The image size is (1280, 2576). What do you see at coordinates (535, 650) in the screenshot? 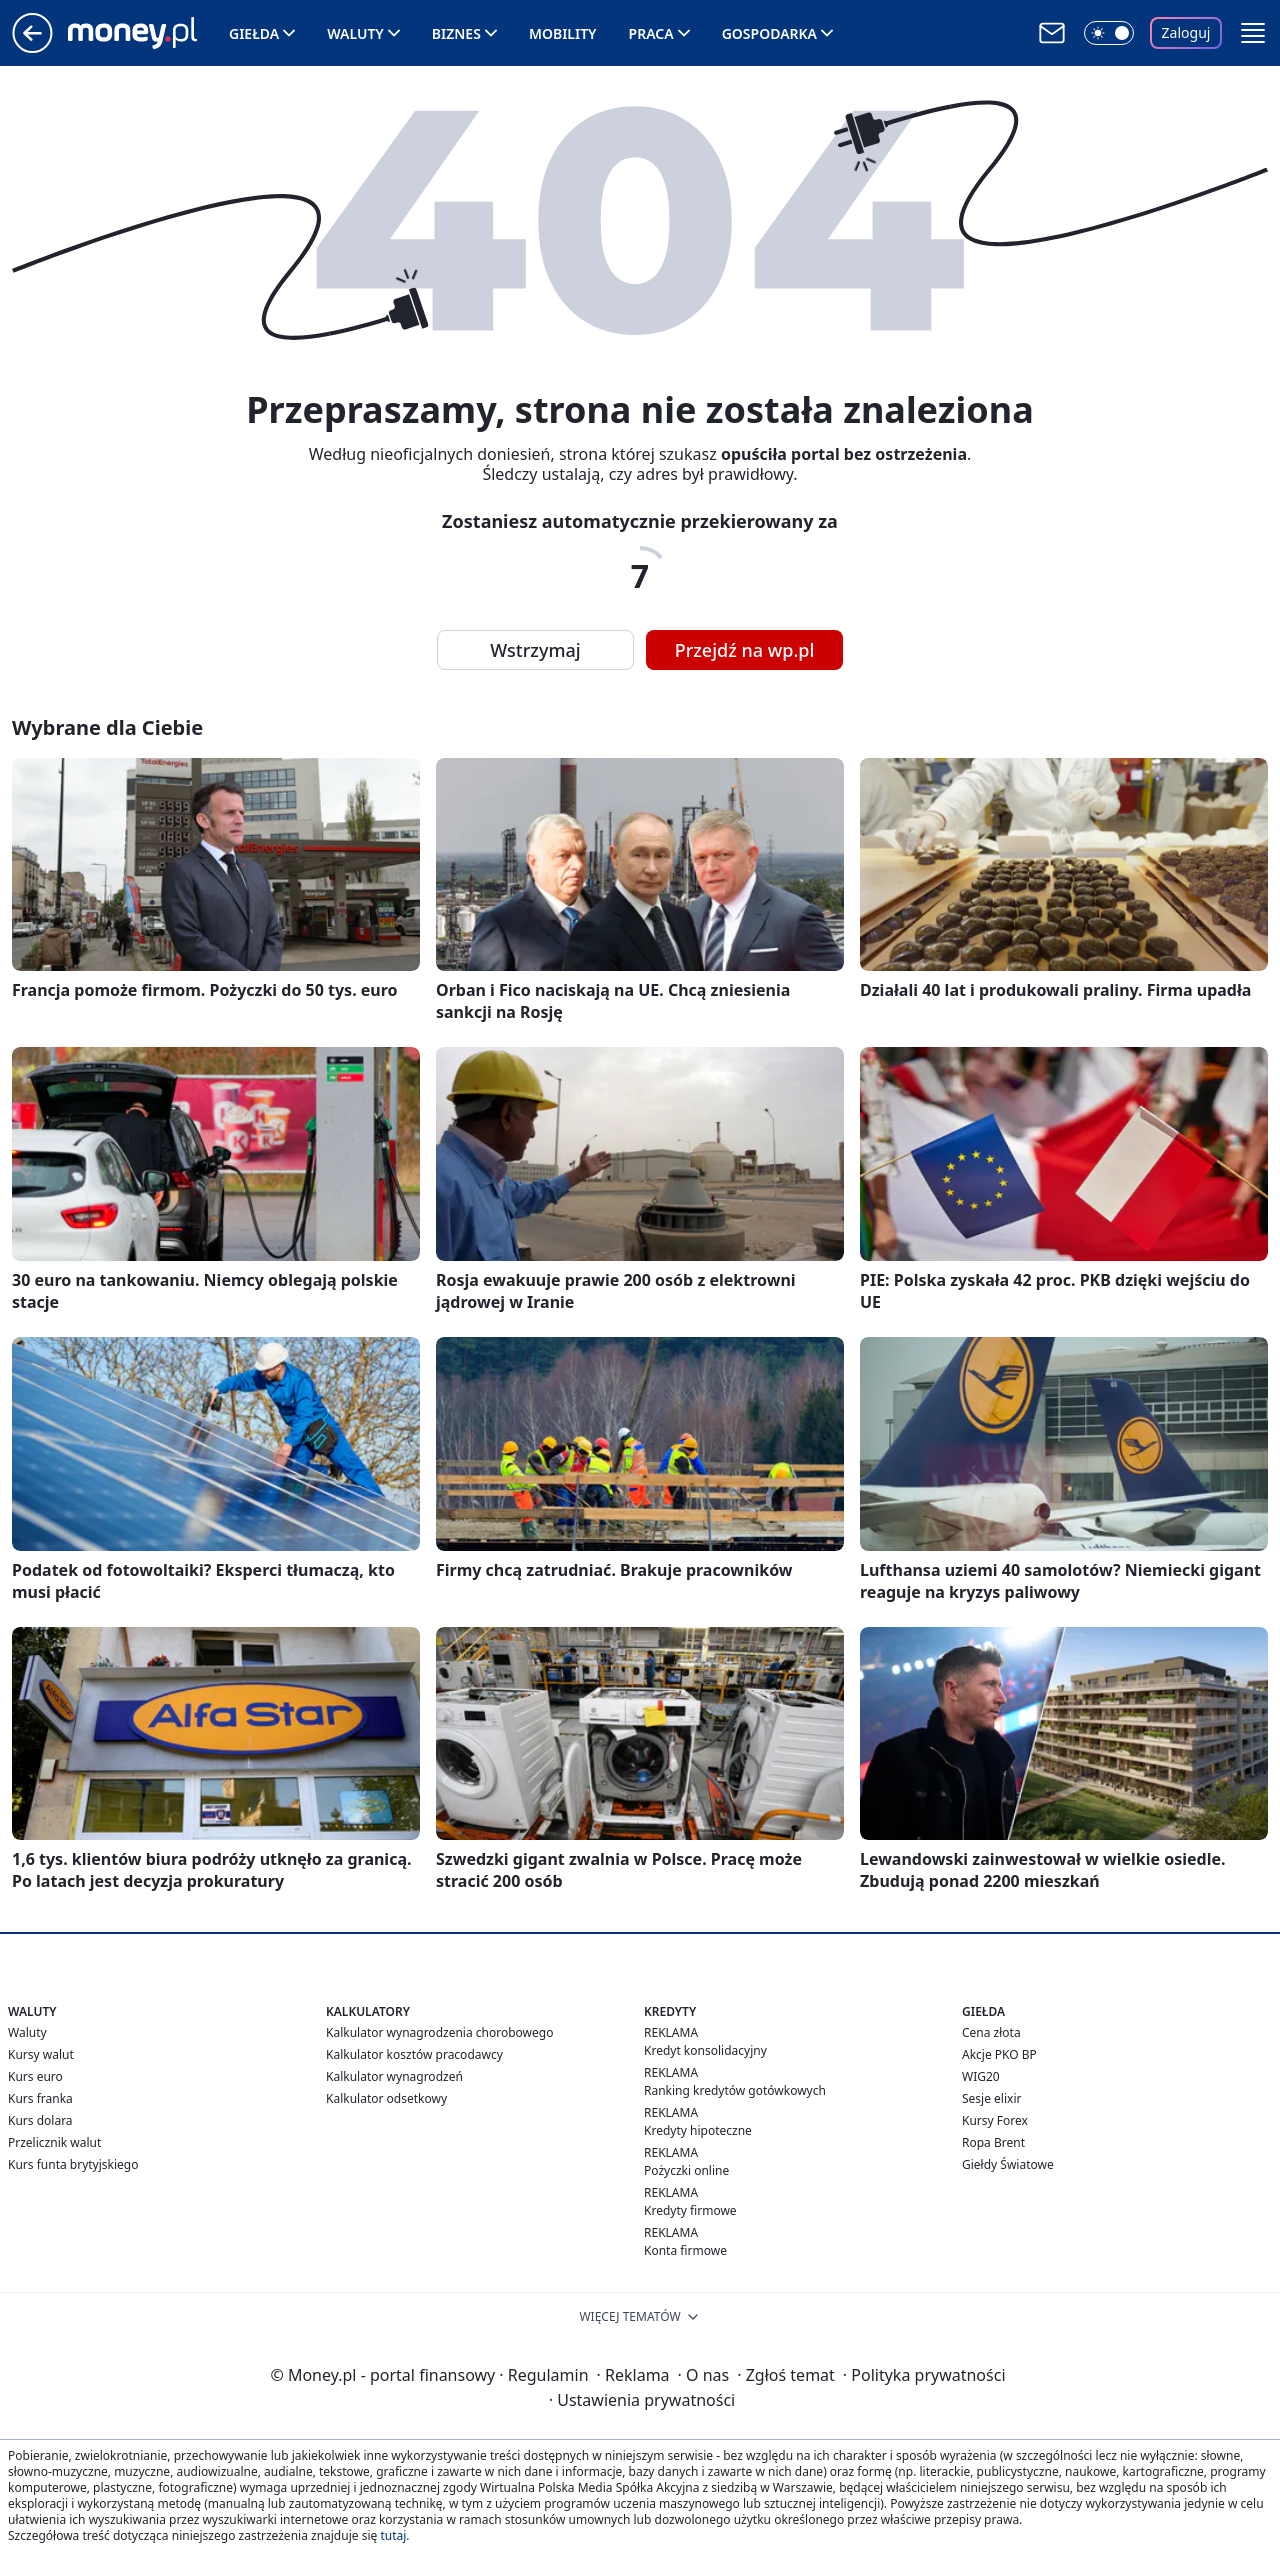
I see `Wstrzymaj` at bounding box center [535, 650].